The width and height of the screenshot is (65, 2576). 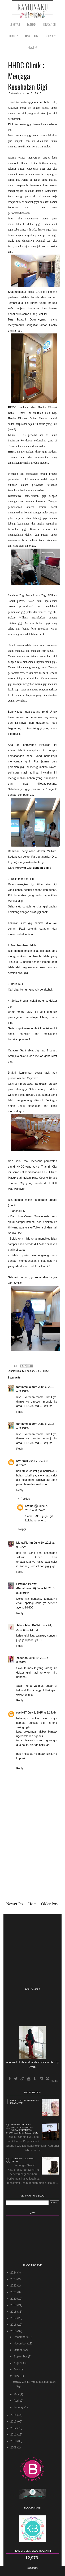 I want to click on November, so click(x=20, y=2343).